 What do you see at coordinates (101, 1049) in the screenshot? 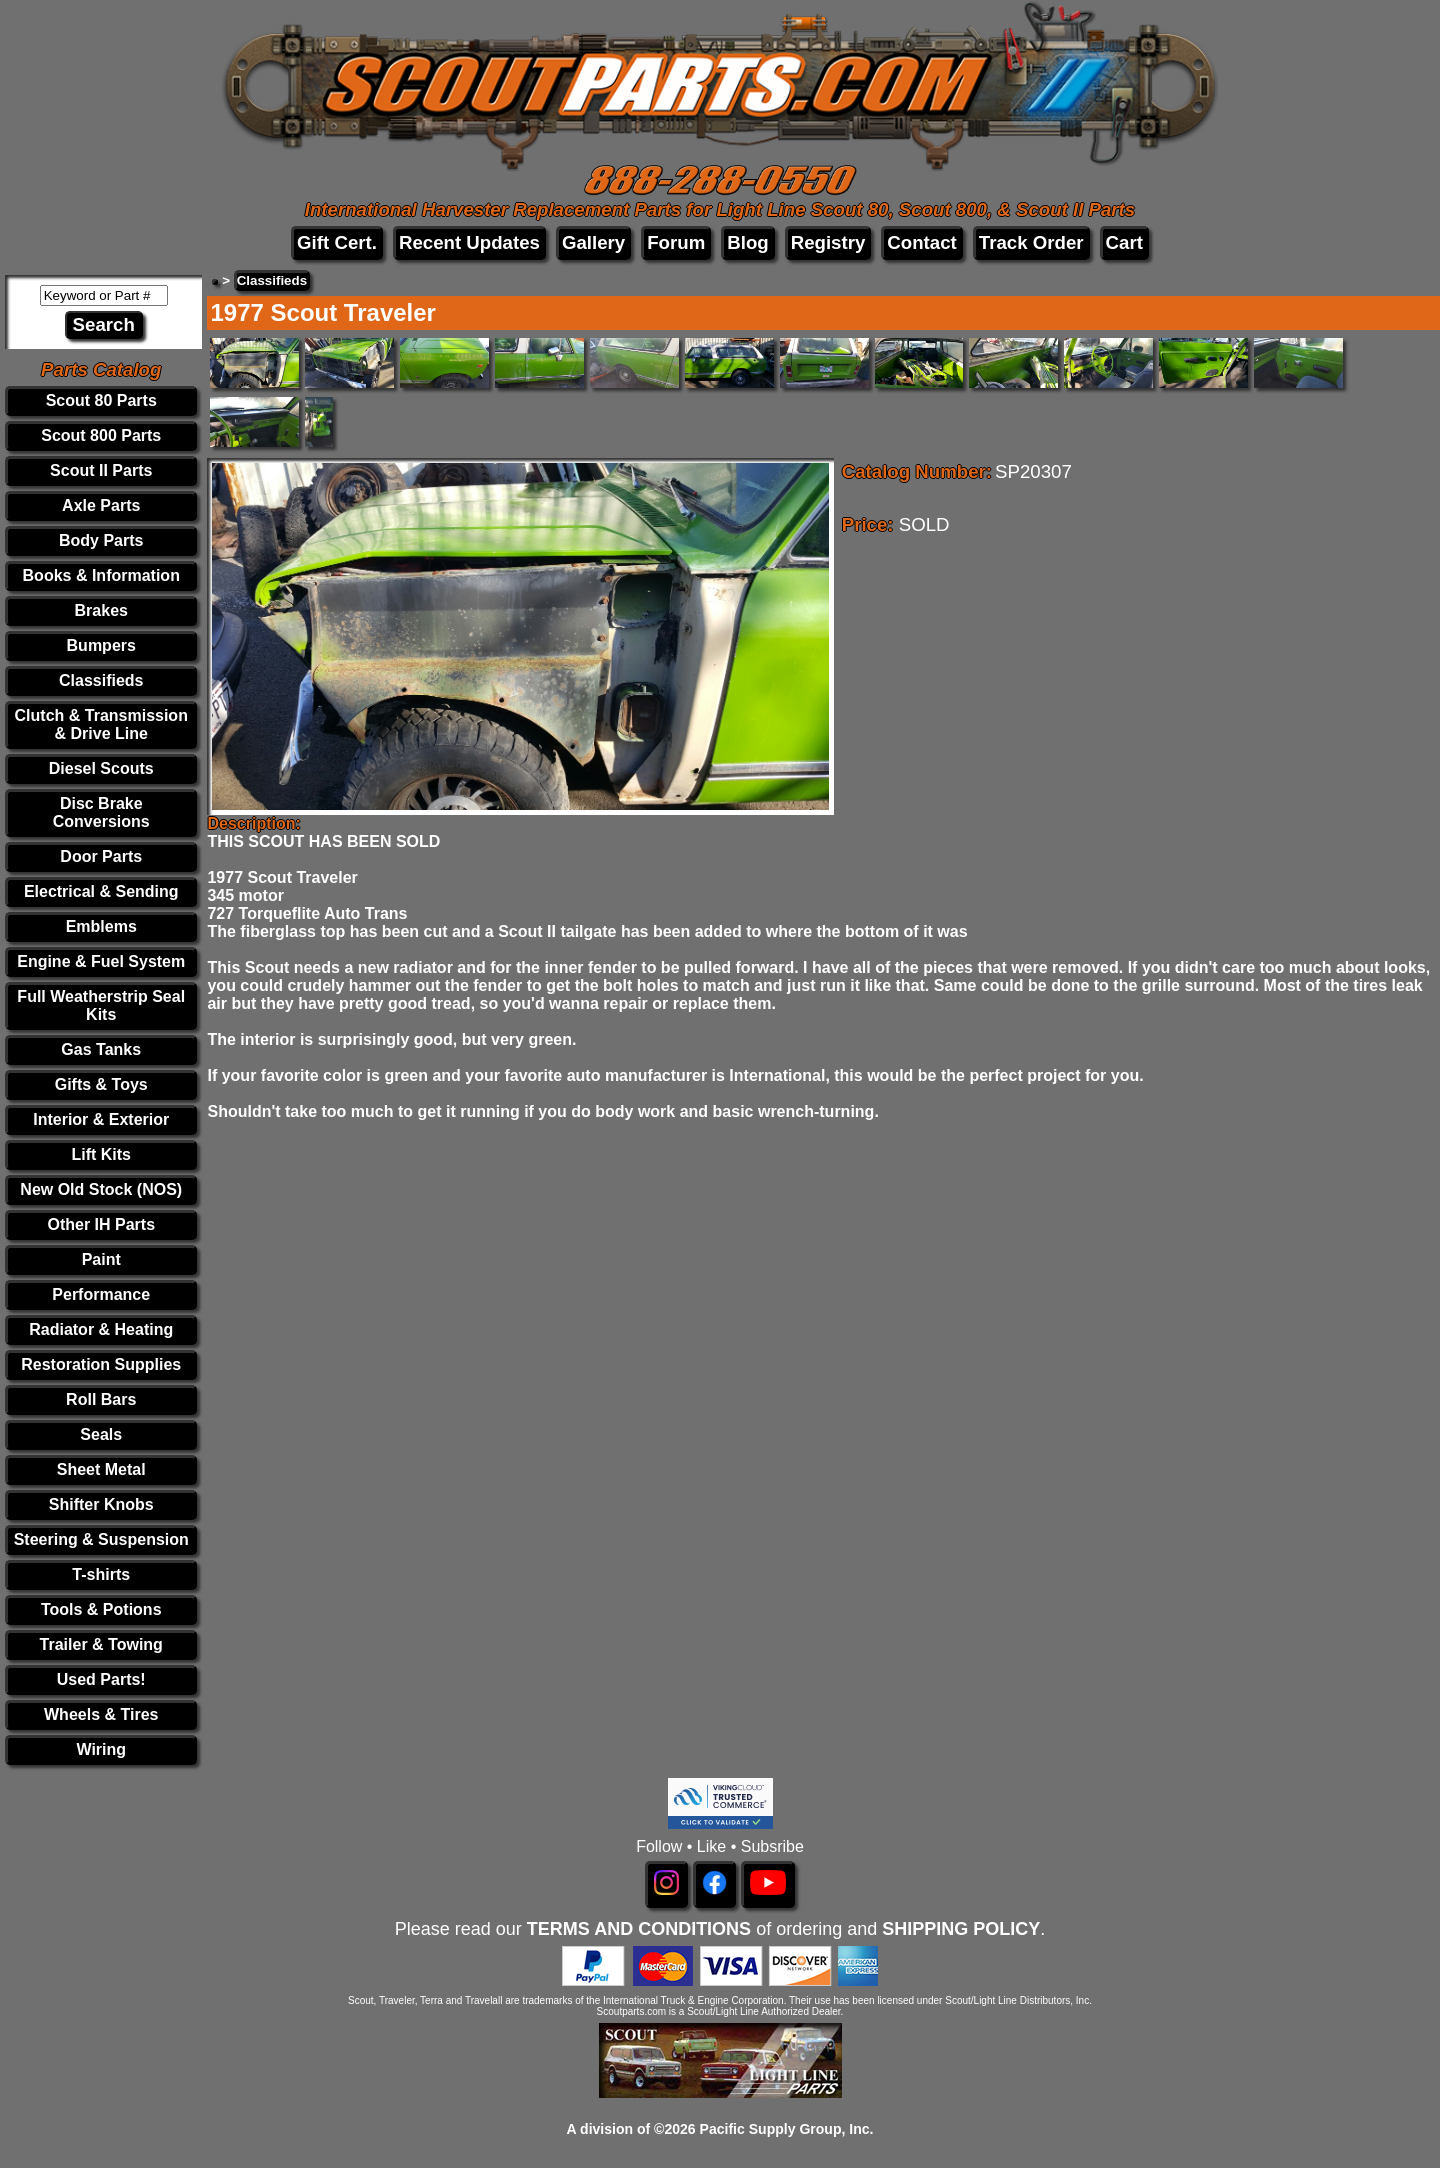
I see `Gas Tanks` at bounding box center [101, 1049].